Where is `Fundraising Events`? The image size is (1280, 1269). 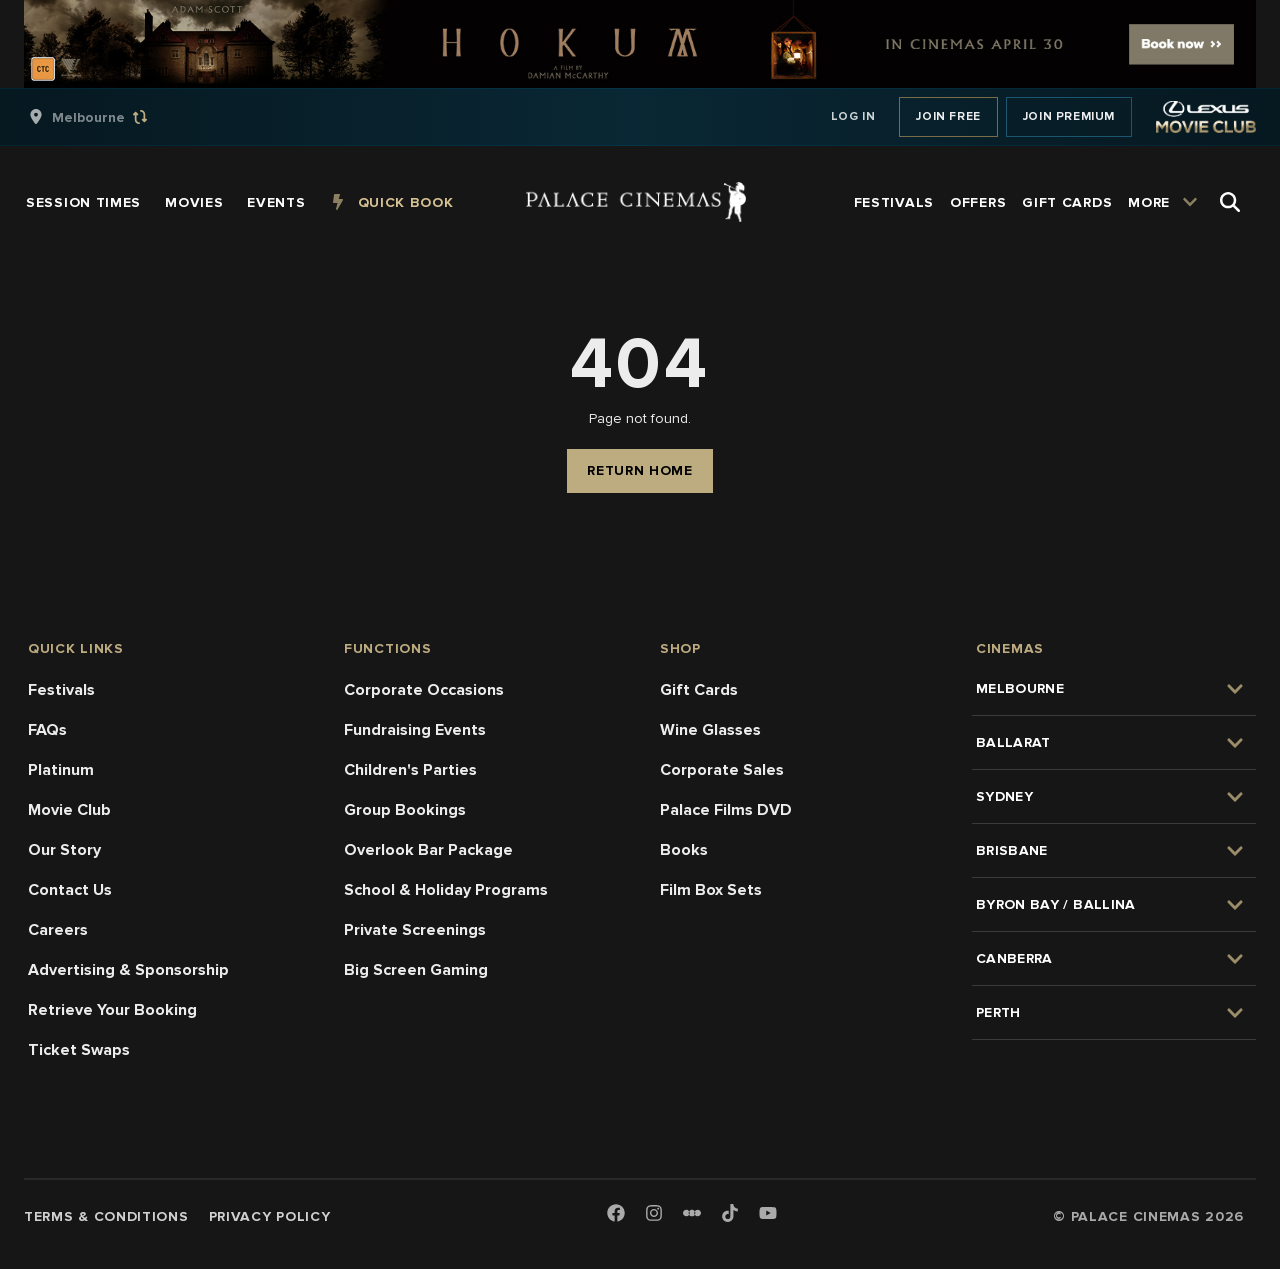
Fundraising Events is located at coordinates (415, 730).